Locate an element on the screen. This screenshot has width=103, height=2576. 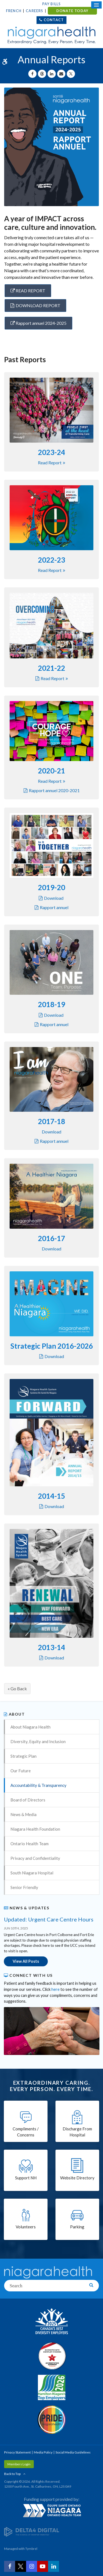
News & Media is located at coordinates (23, 1814).